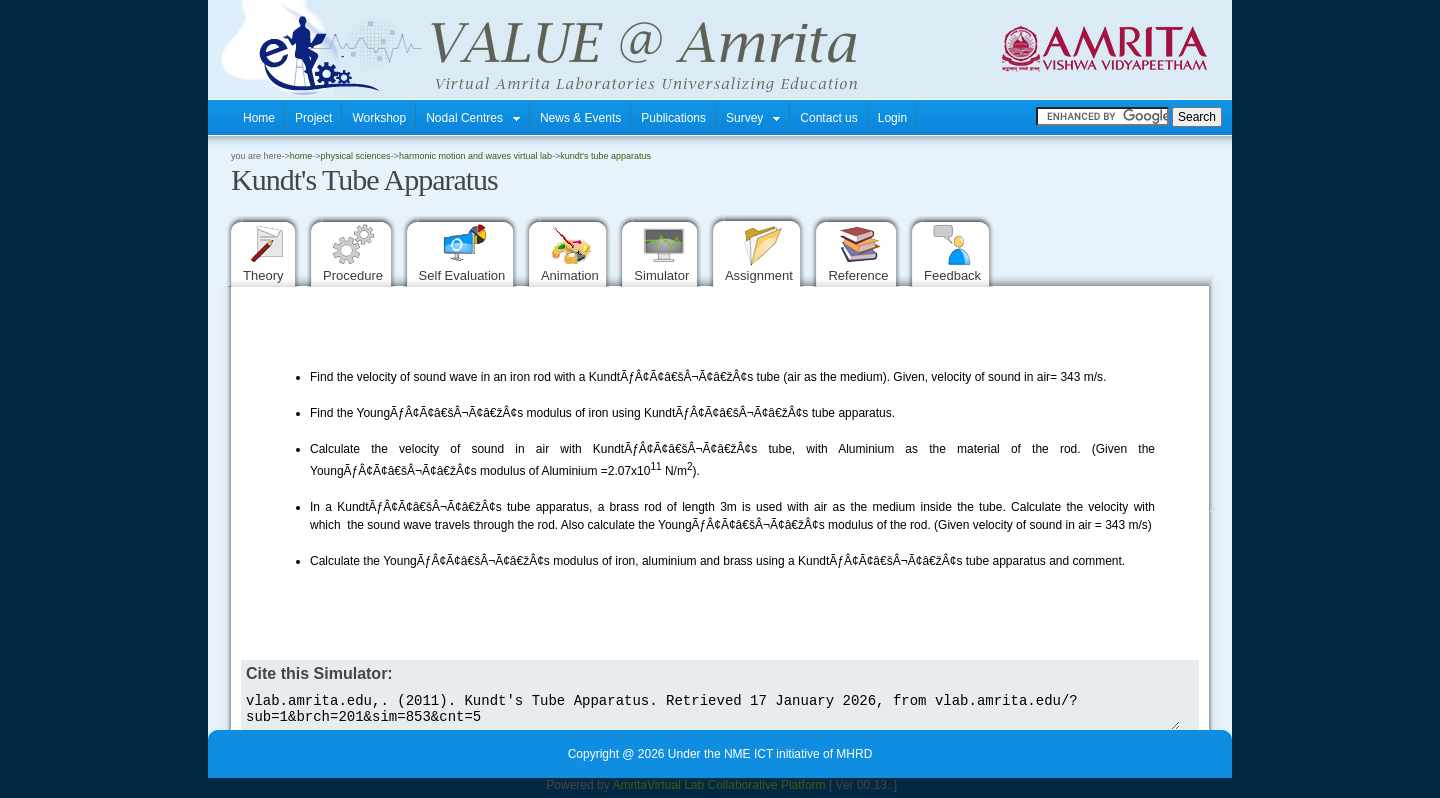 This screenshot has width=1440, height=798. Describe the element at coordinates (580, 118) in the screenshot. I see `News & Events` at that location.